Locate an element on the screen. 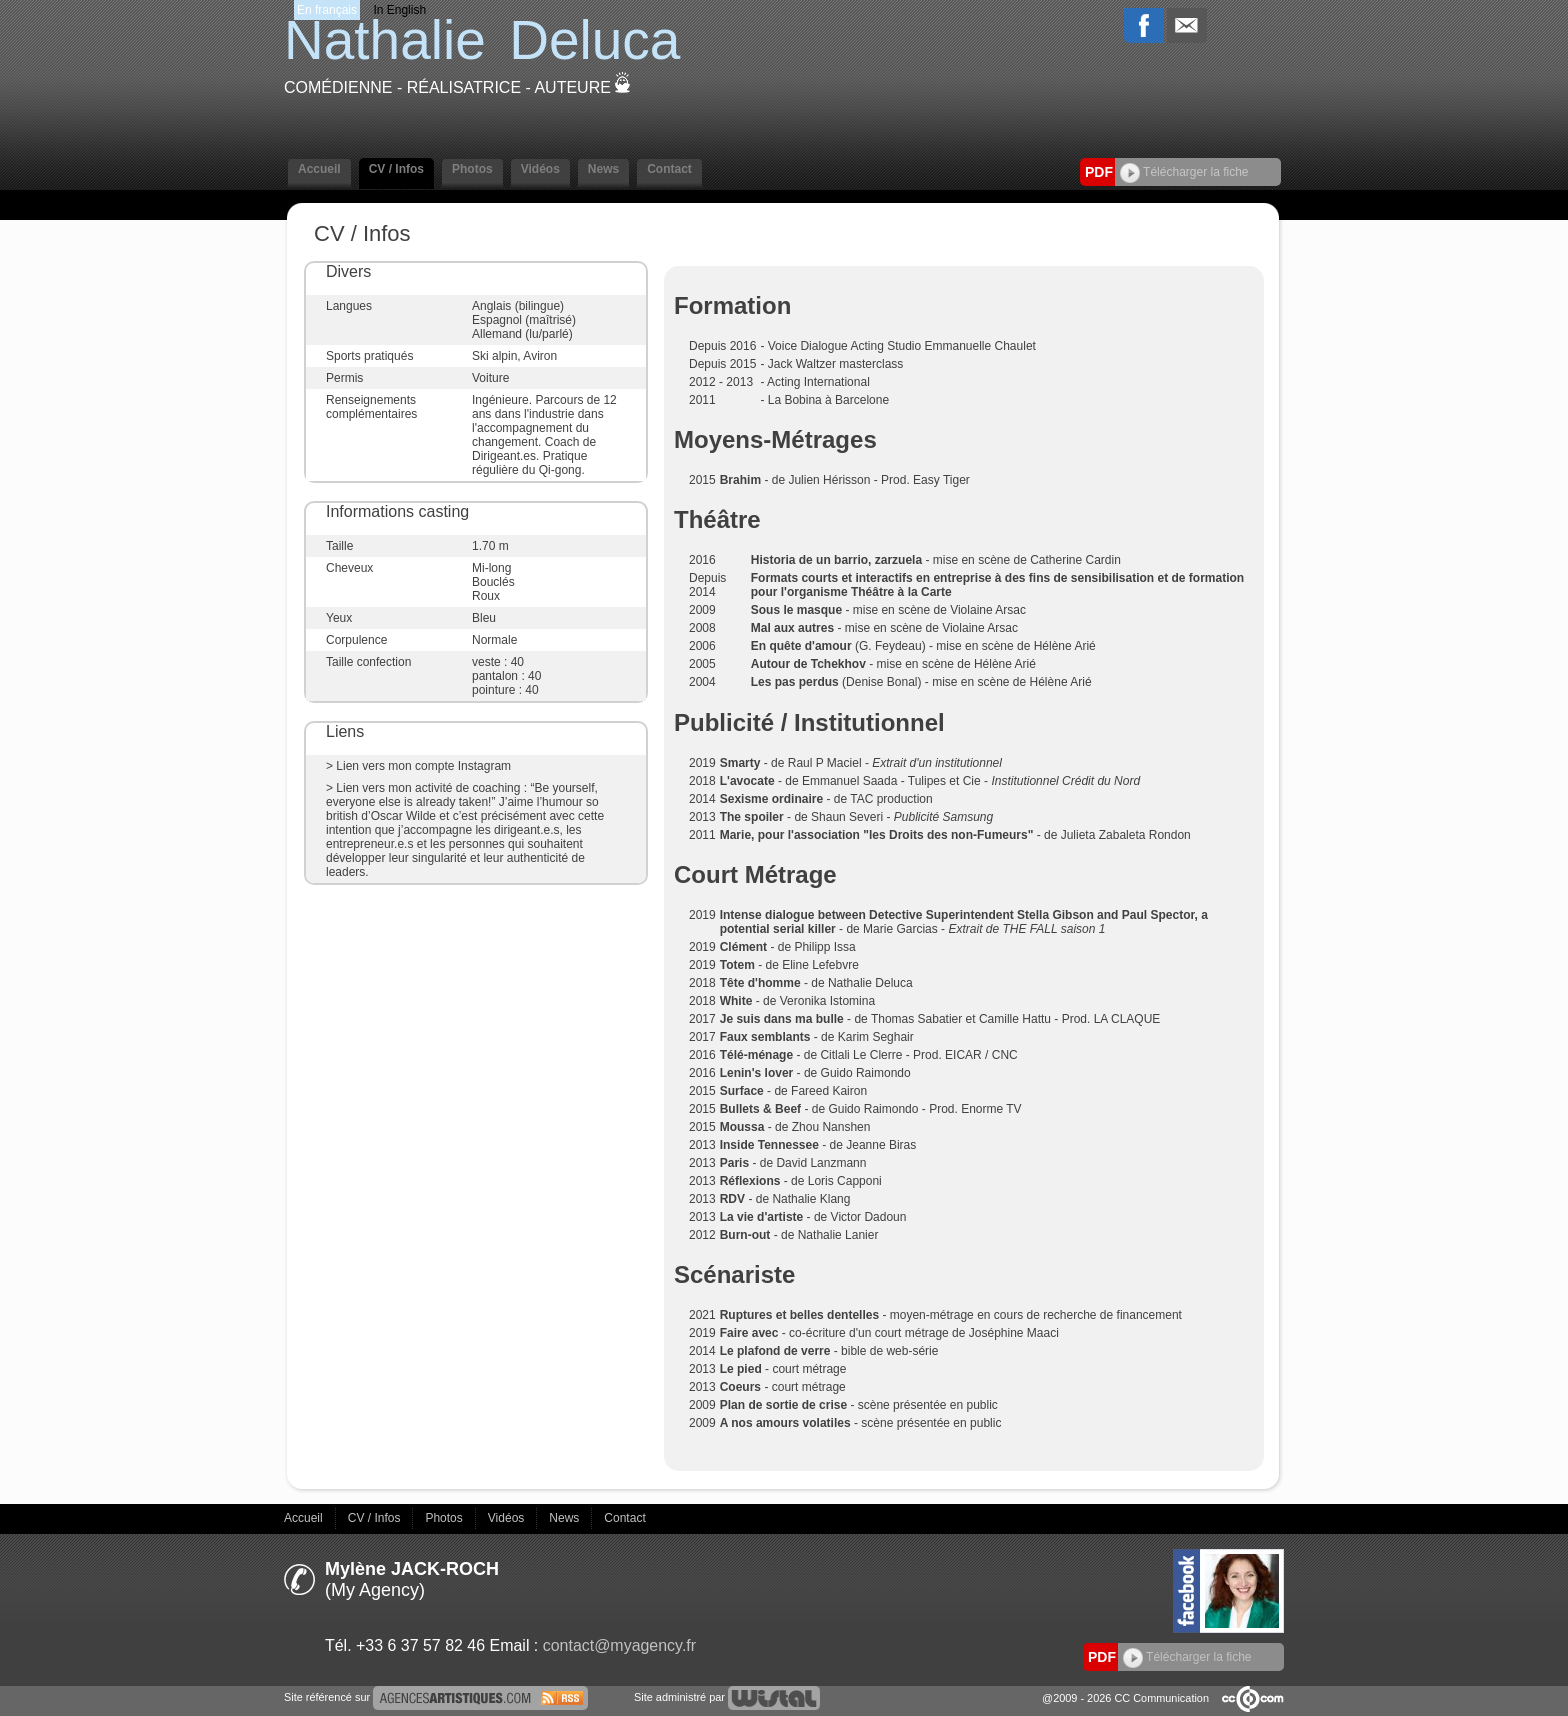 The height and width of the screenshot is (1716, 1568). Photos is located at coordinates (472, 169).